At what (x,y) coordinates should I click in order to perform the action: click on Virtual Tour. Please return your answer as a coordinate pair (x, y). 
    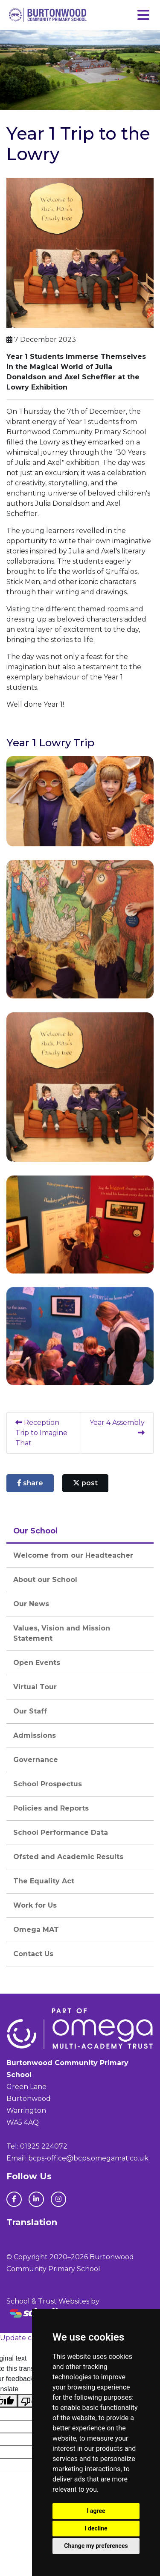
    Looking at the image, I should click on (35, 1687).